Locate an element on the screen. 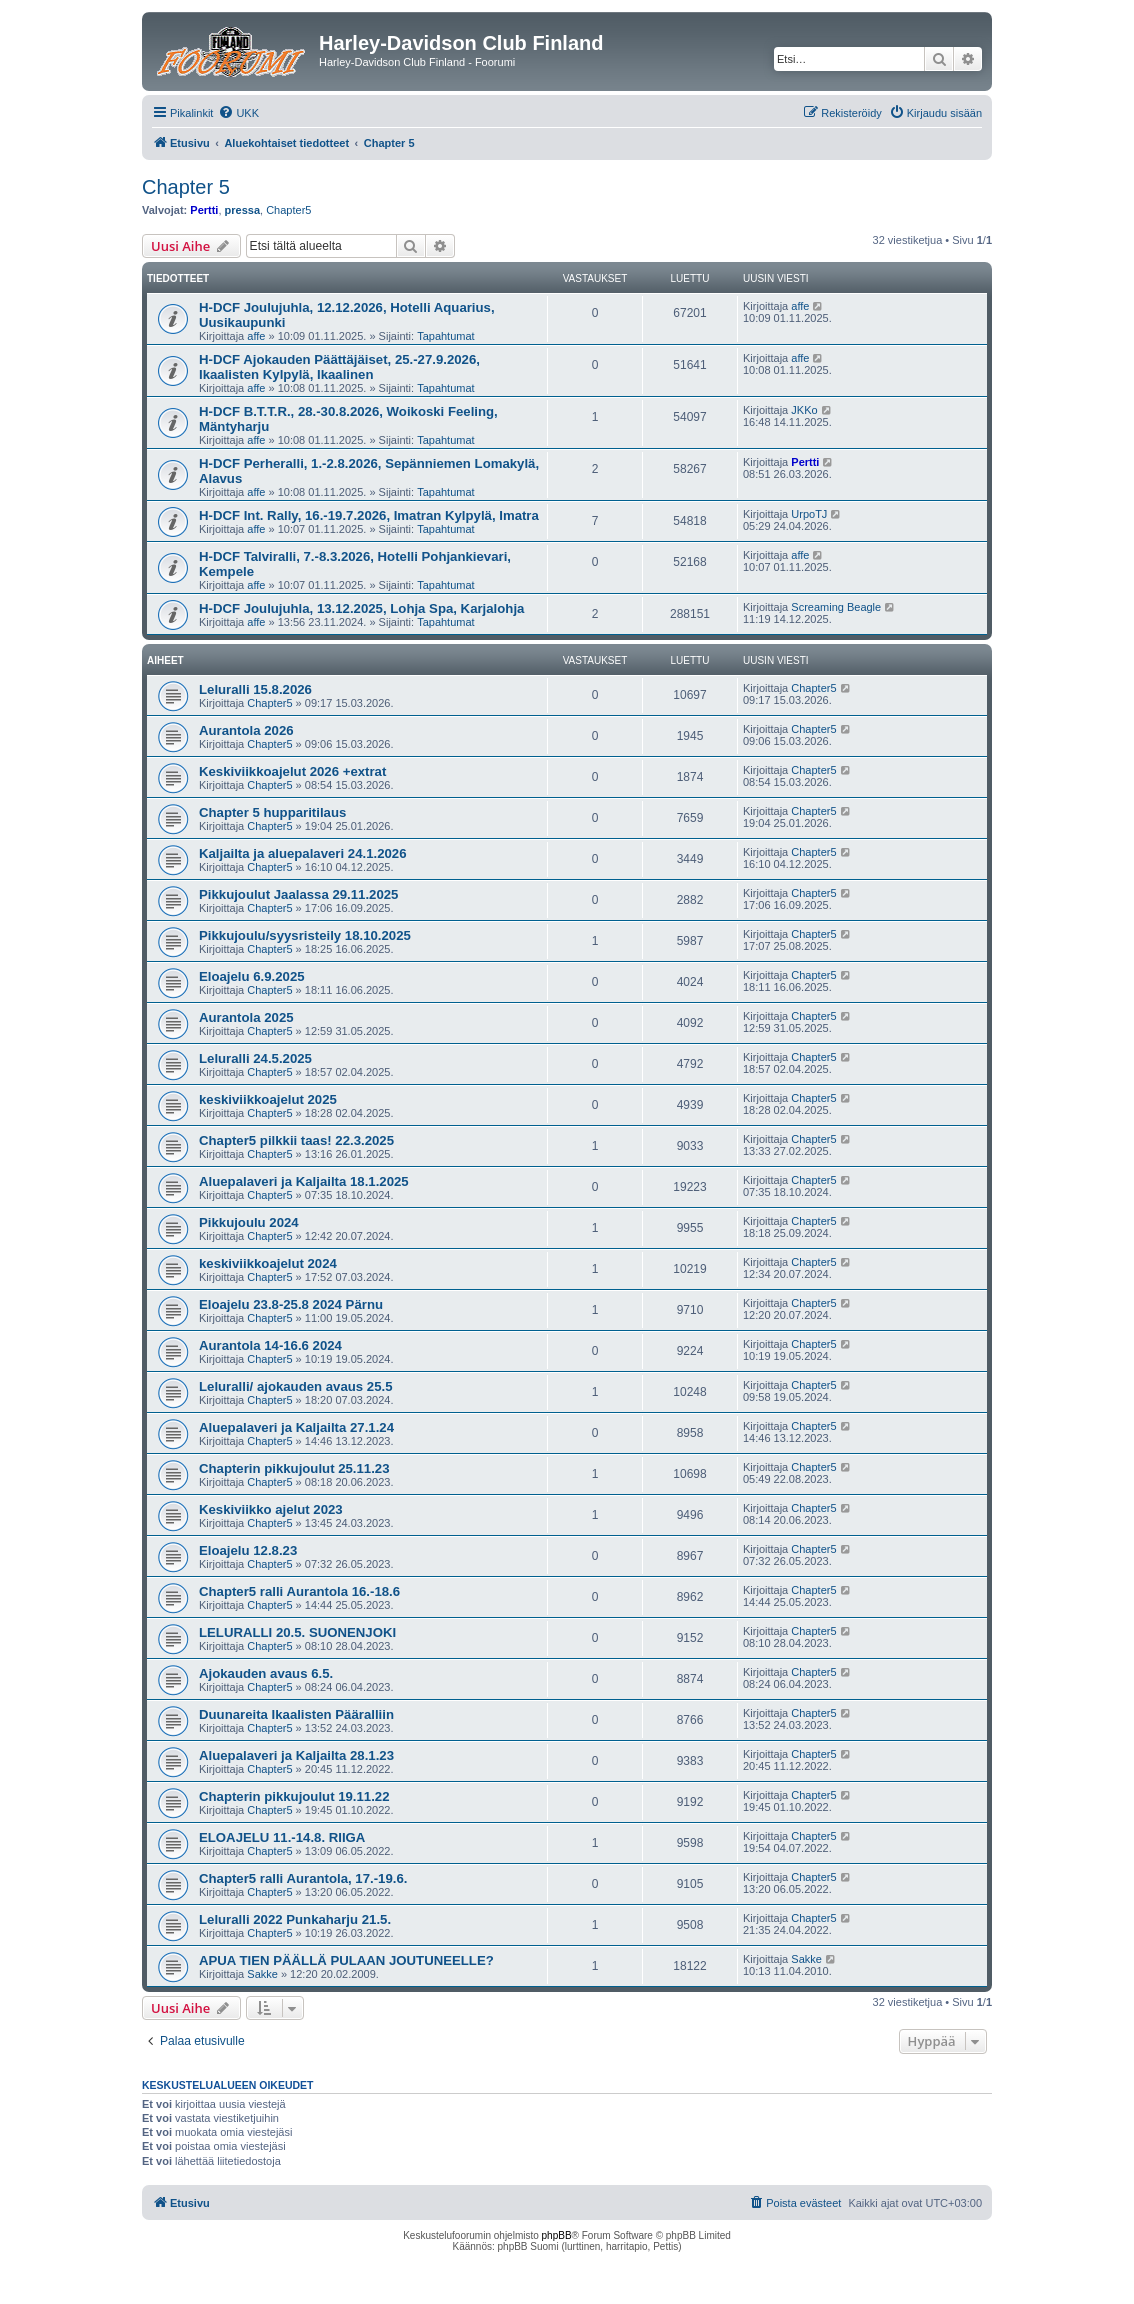 This screenshot has height=2304, width=1134. Leluralli 24.5.2025 is located at coordinates (255, 1058).